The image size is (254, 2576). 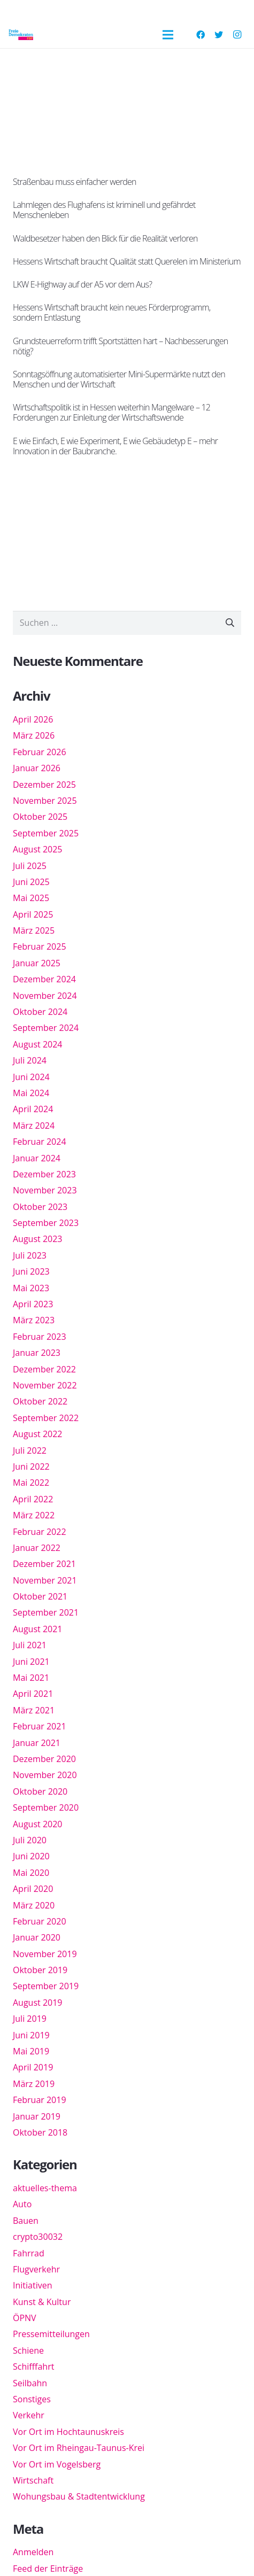 I want to click on Oktober 2020, so click(x=40, y=1791).